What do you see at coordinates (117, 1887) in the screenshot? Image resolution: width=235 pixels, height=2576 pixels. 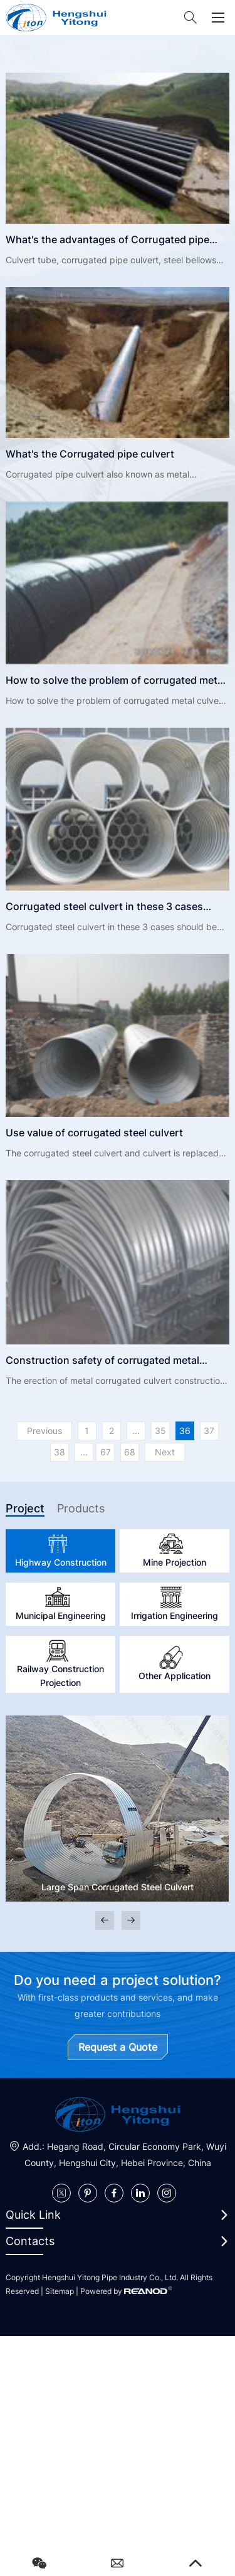 I see `Large Span Corrugated Steel Culvert` at bounding box center [117, 1887].